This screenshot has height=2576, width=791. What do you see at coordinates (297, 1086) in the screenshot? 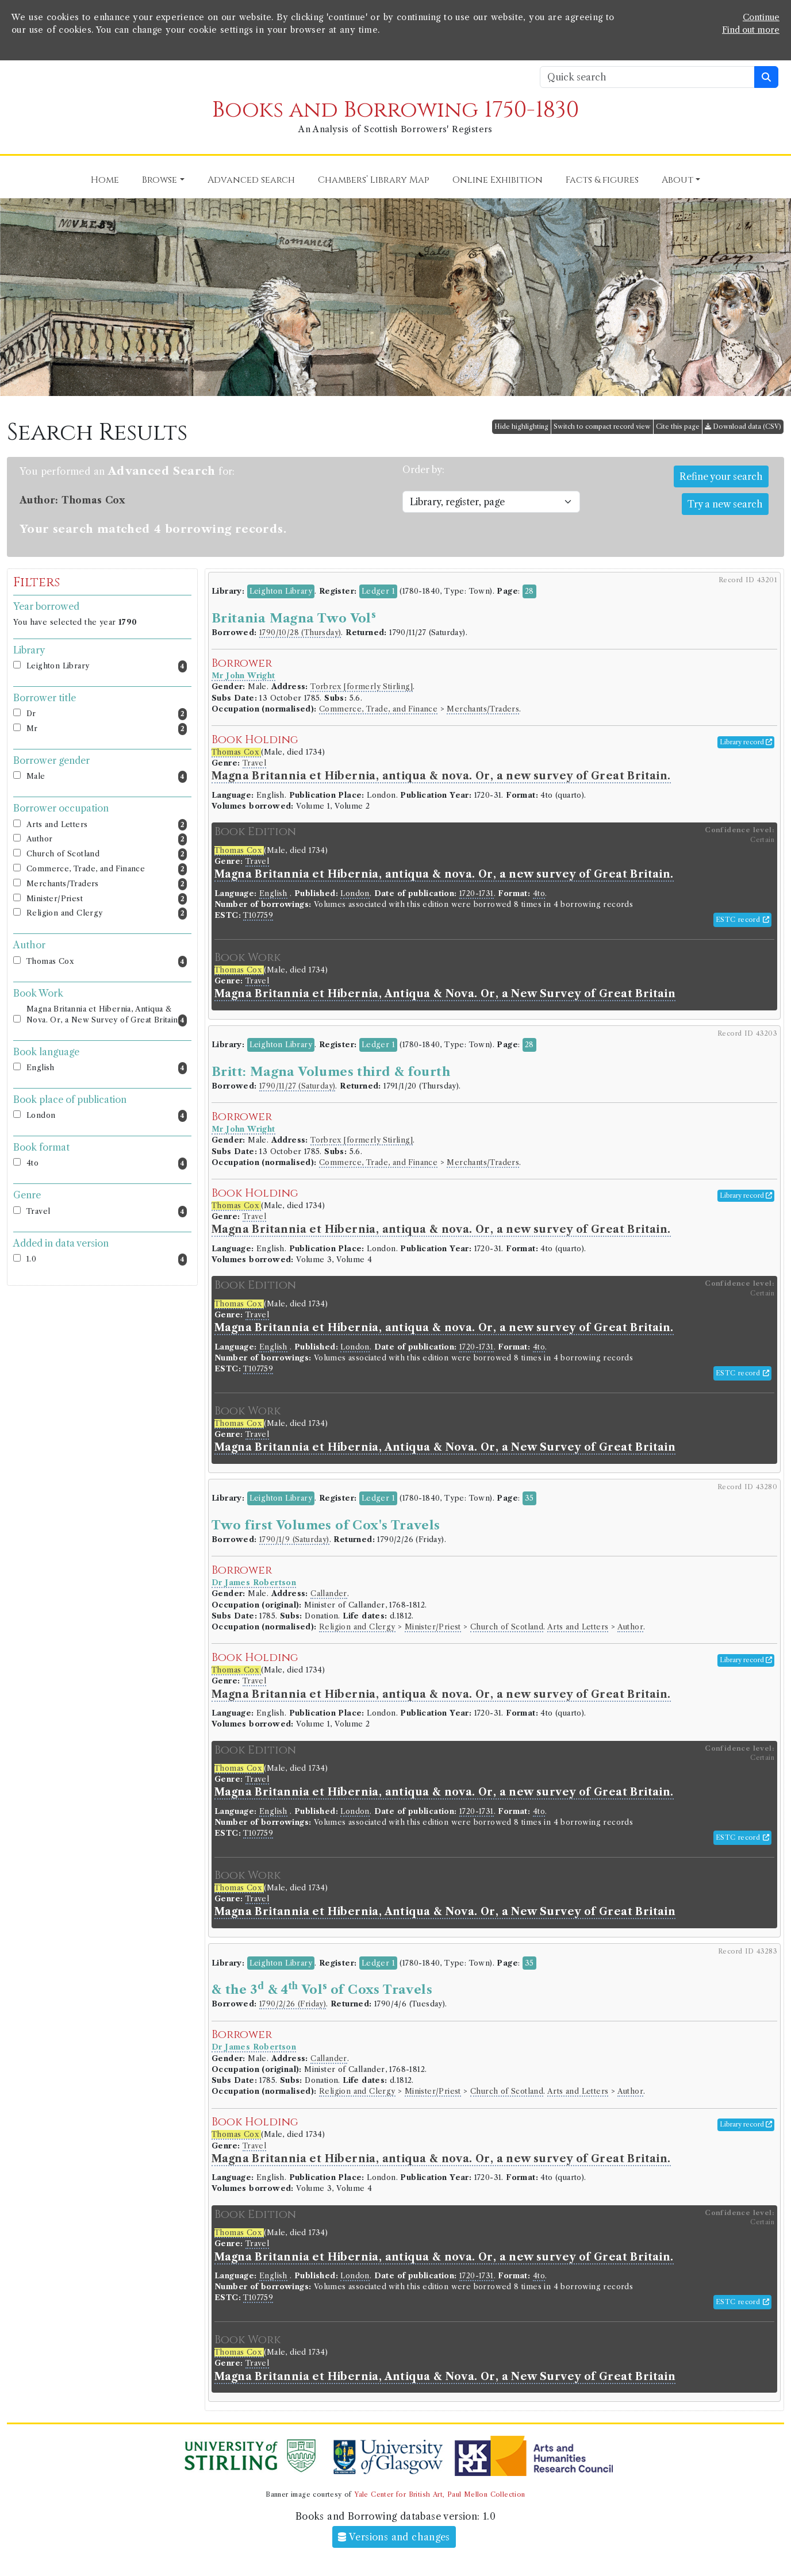
I see `1790/11/27 (Saturday)` at bounding box center [297, 1086].